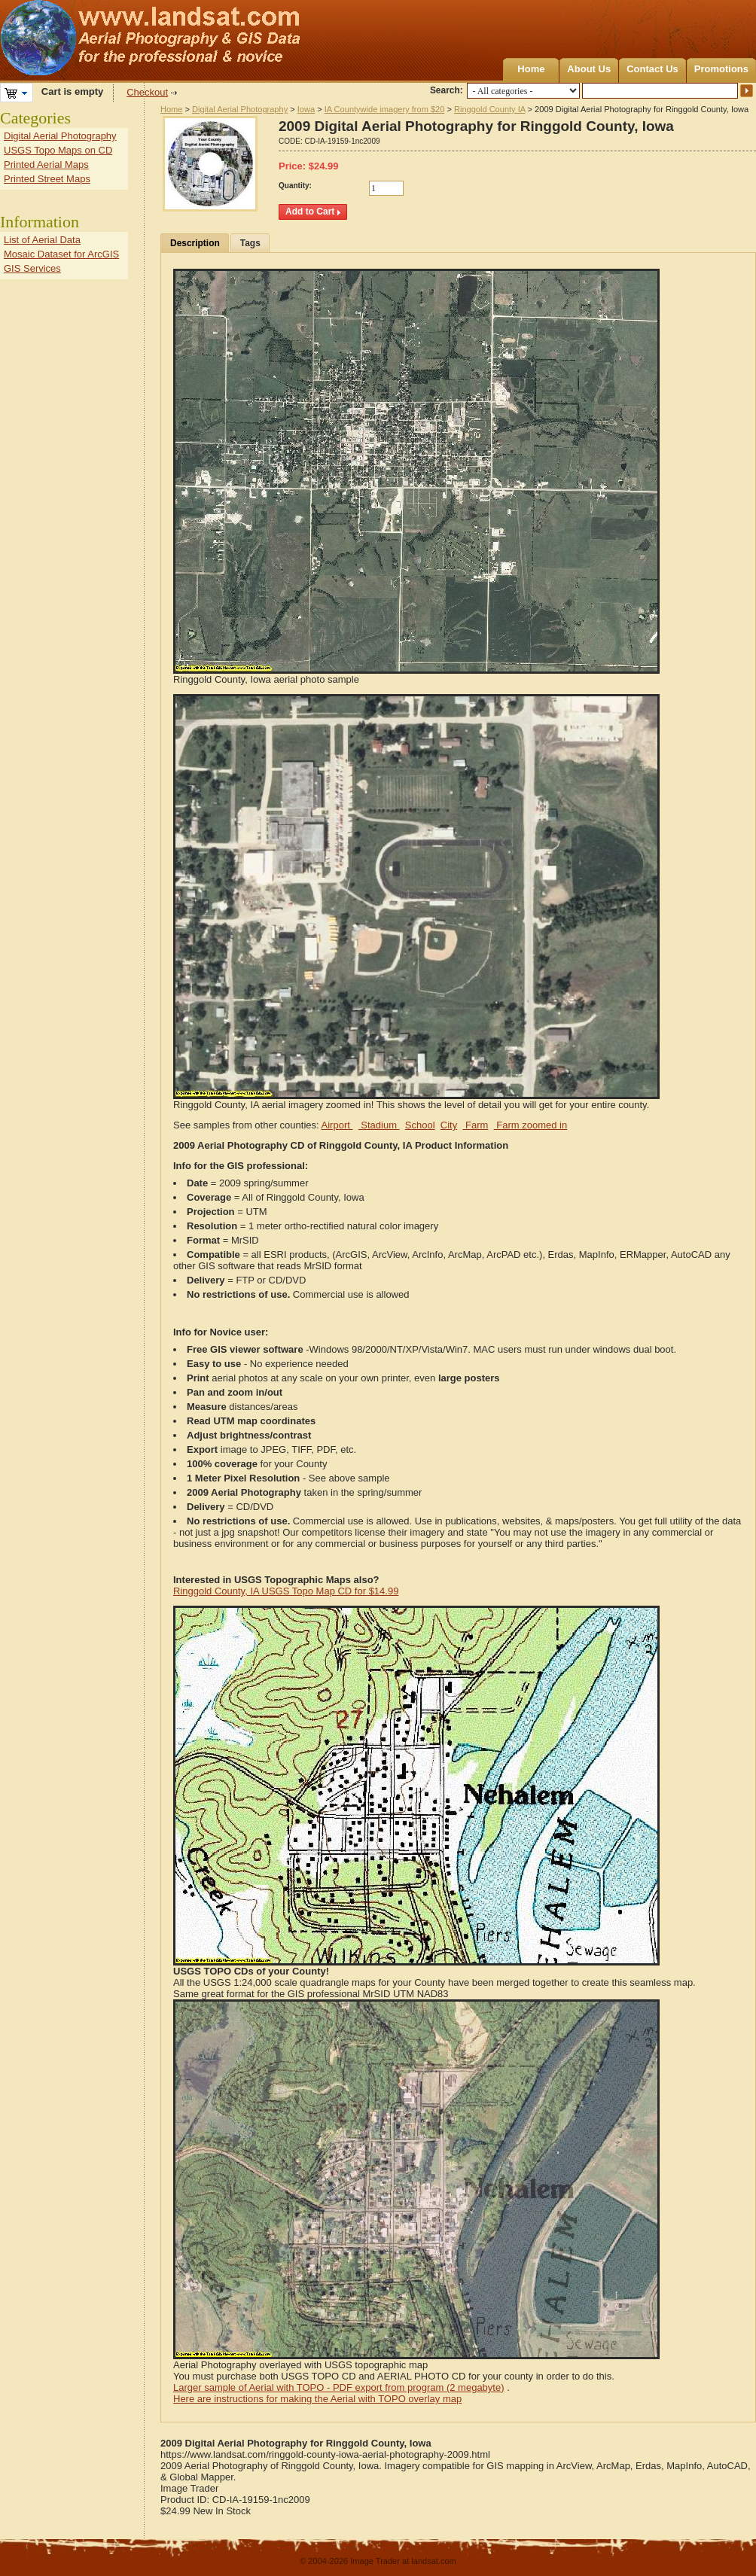  Describe the element at coordinates (448, 1125) in the screenshot. I see `City` at that location.